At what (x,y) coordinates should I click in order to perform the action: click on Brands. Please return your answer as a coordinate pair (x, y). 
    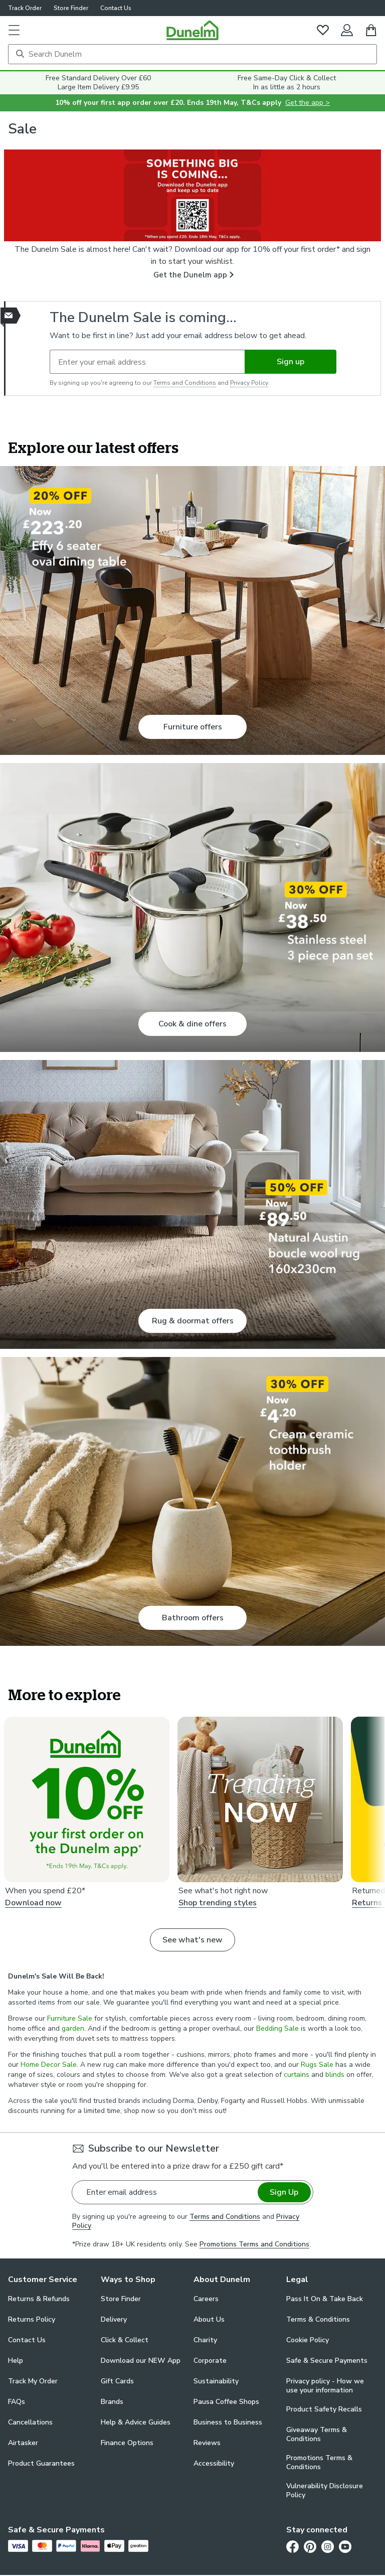
    Looking at the image, I should click on (112, 2401).